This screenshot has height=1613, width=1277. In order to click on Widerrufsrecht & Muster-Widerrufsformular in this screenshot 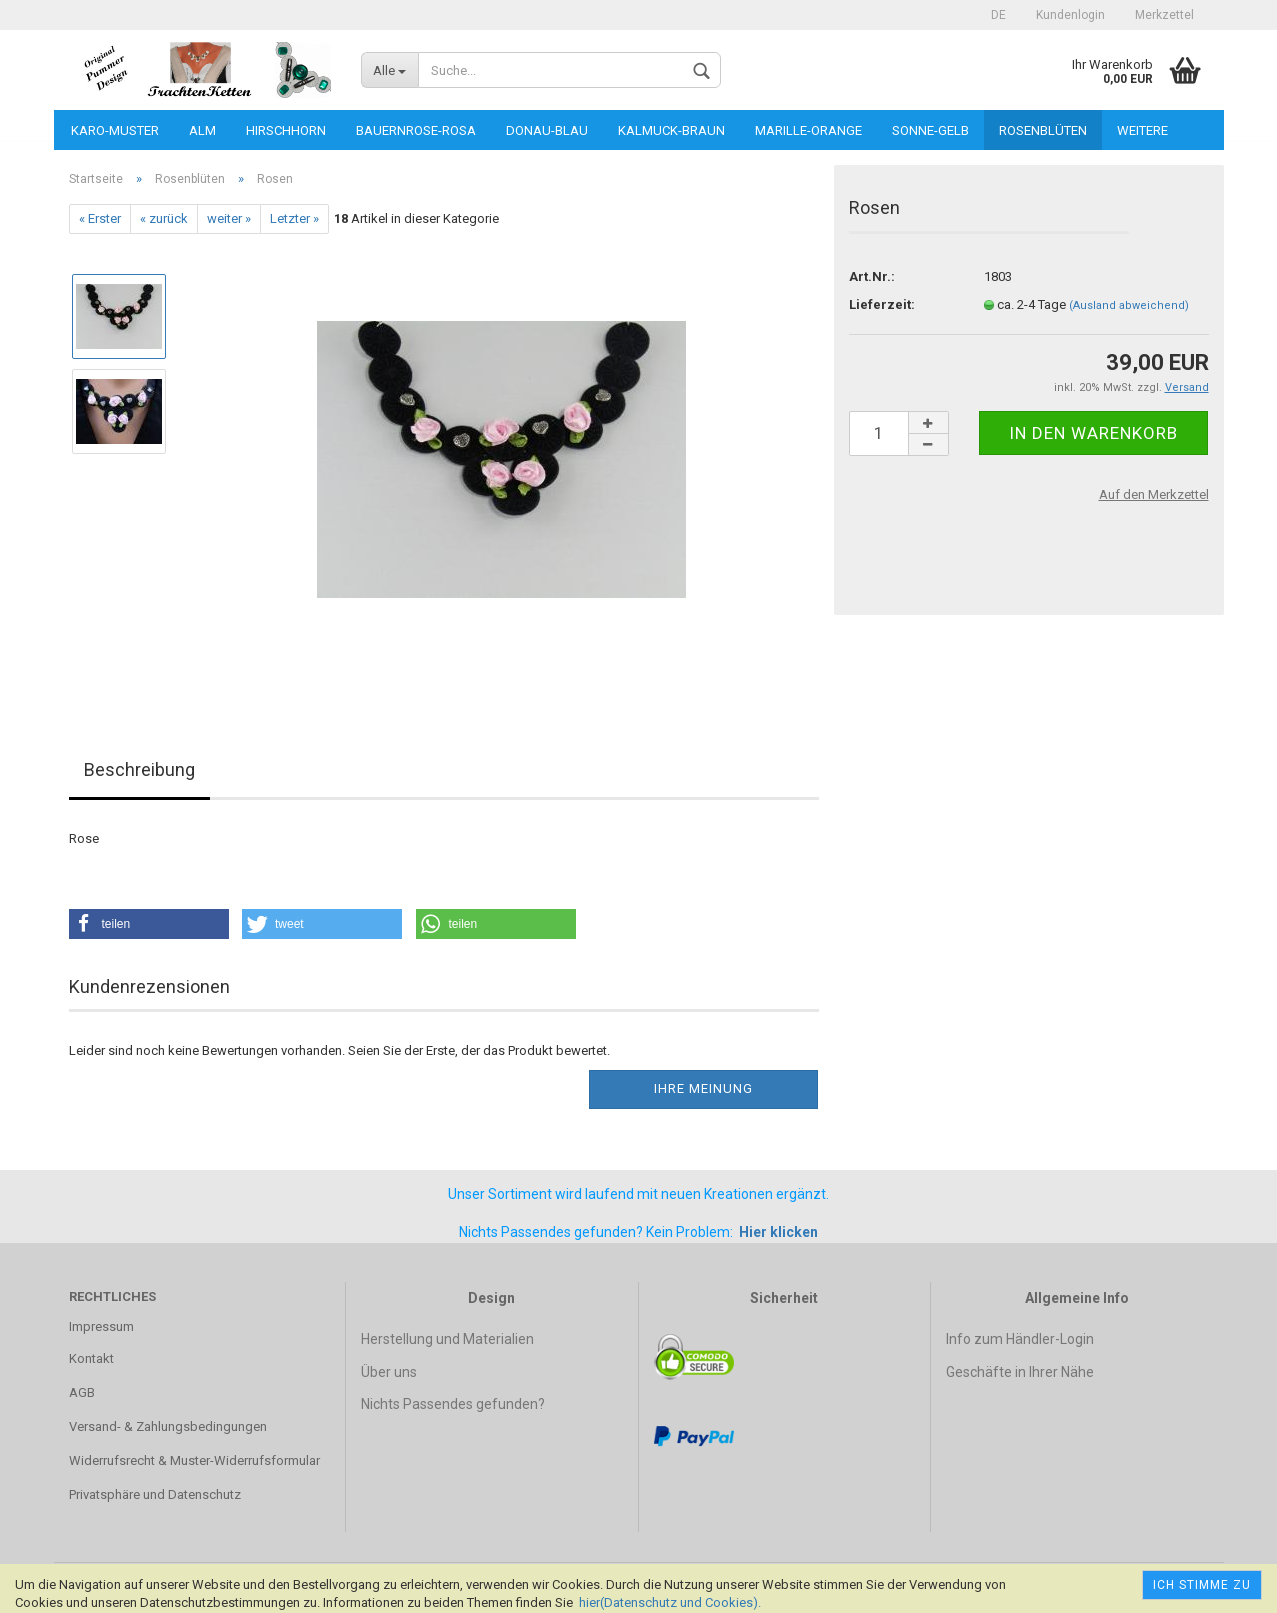, I will do `click(194, 1460)`.